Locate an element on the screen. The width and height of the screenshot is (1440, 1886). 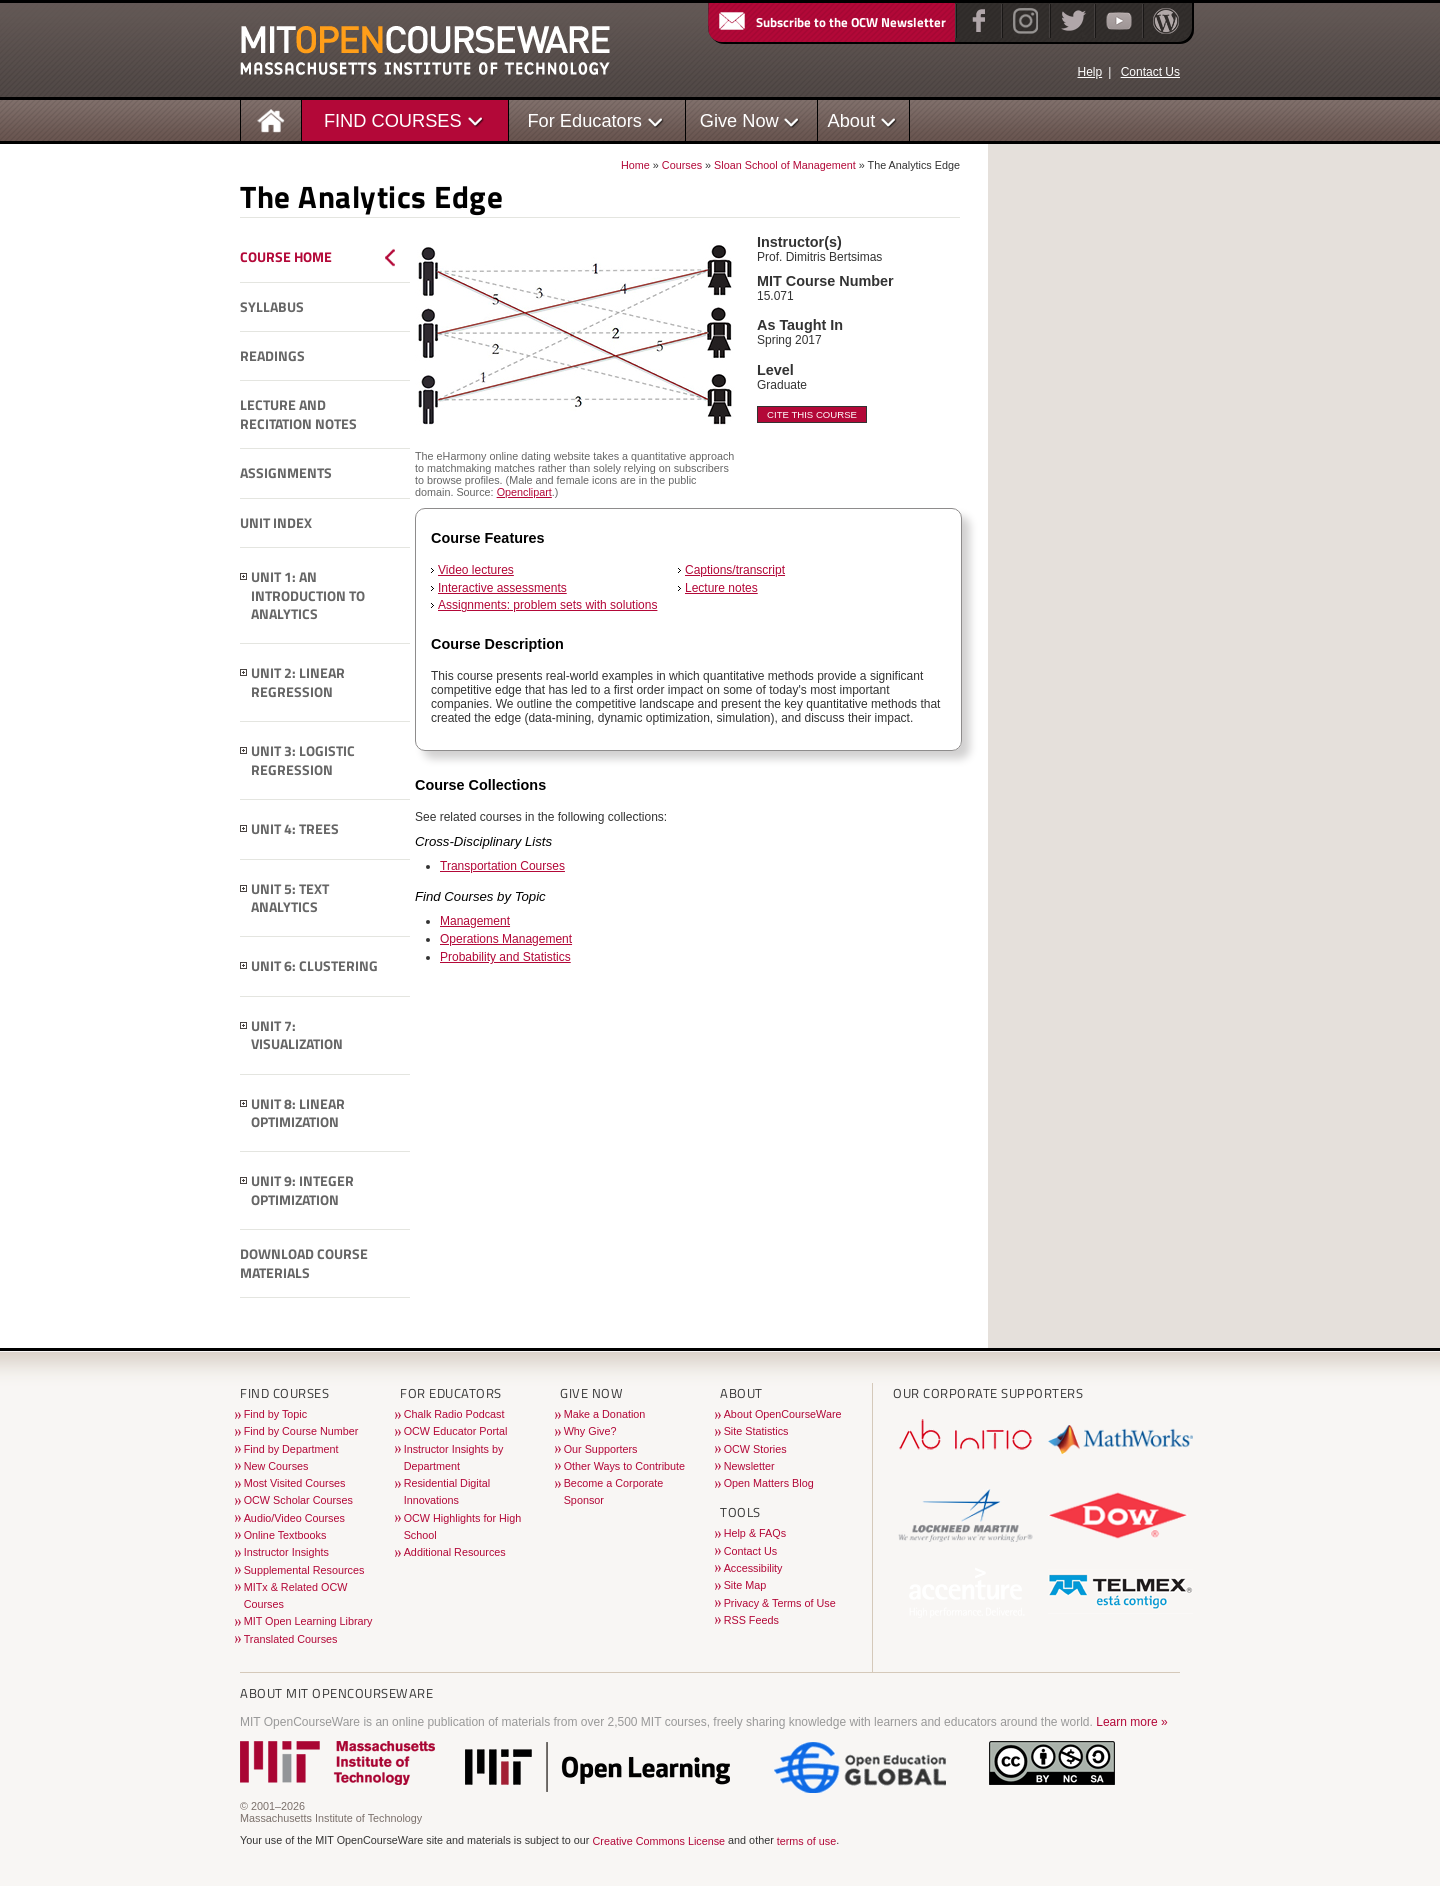
Accessibility is located at coordinates (753, 1568).